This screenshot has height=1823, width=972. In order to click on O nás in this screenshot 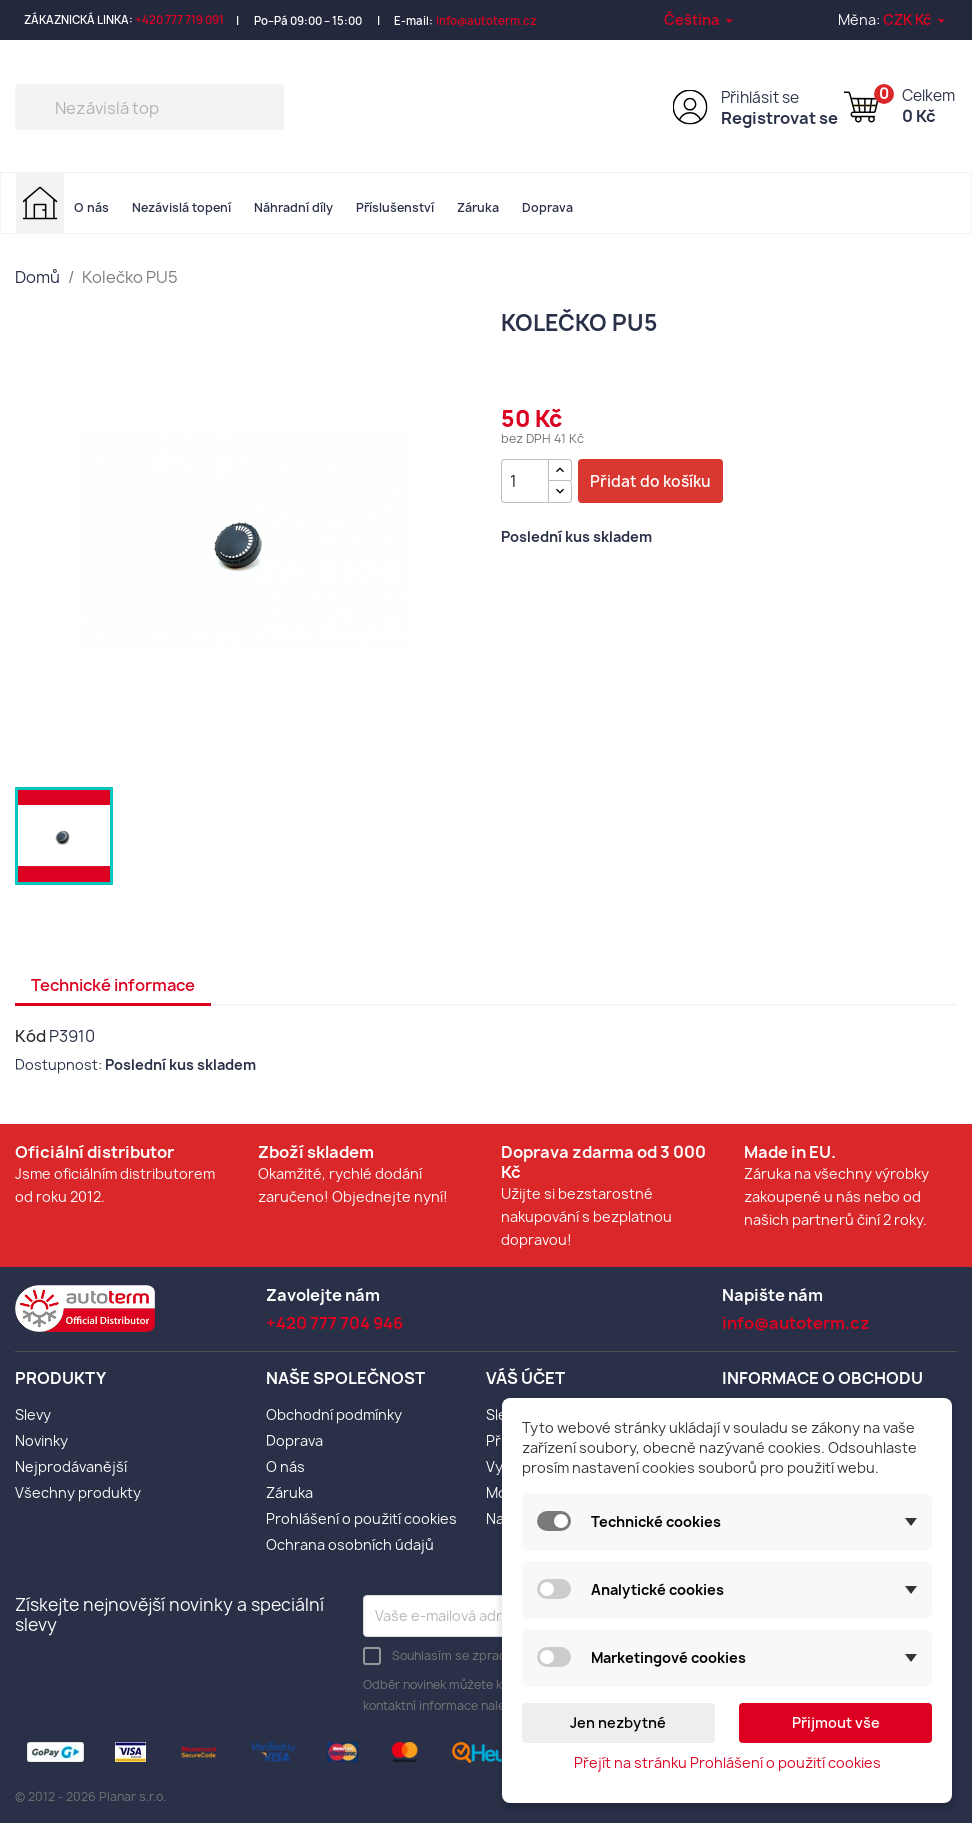, I will do `click(91, 207)`.